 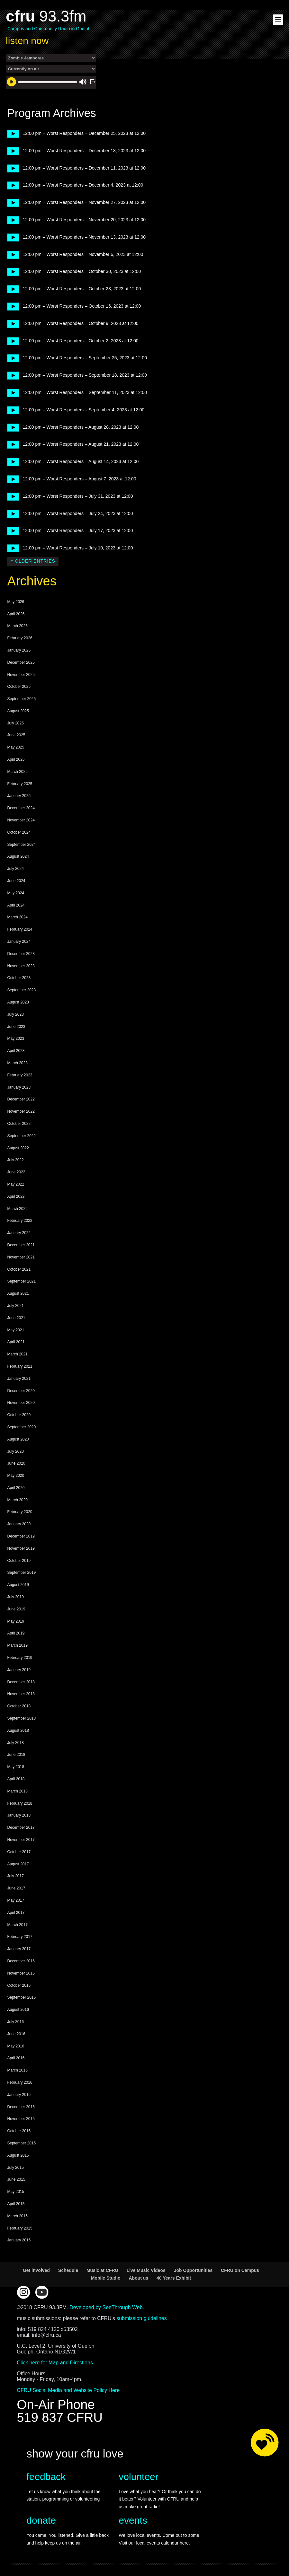 I want to click on December 2020, so click(x=20, y=1391).